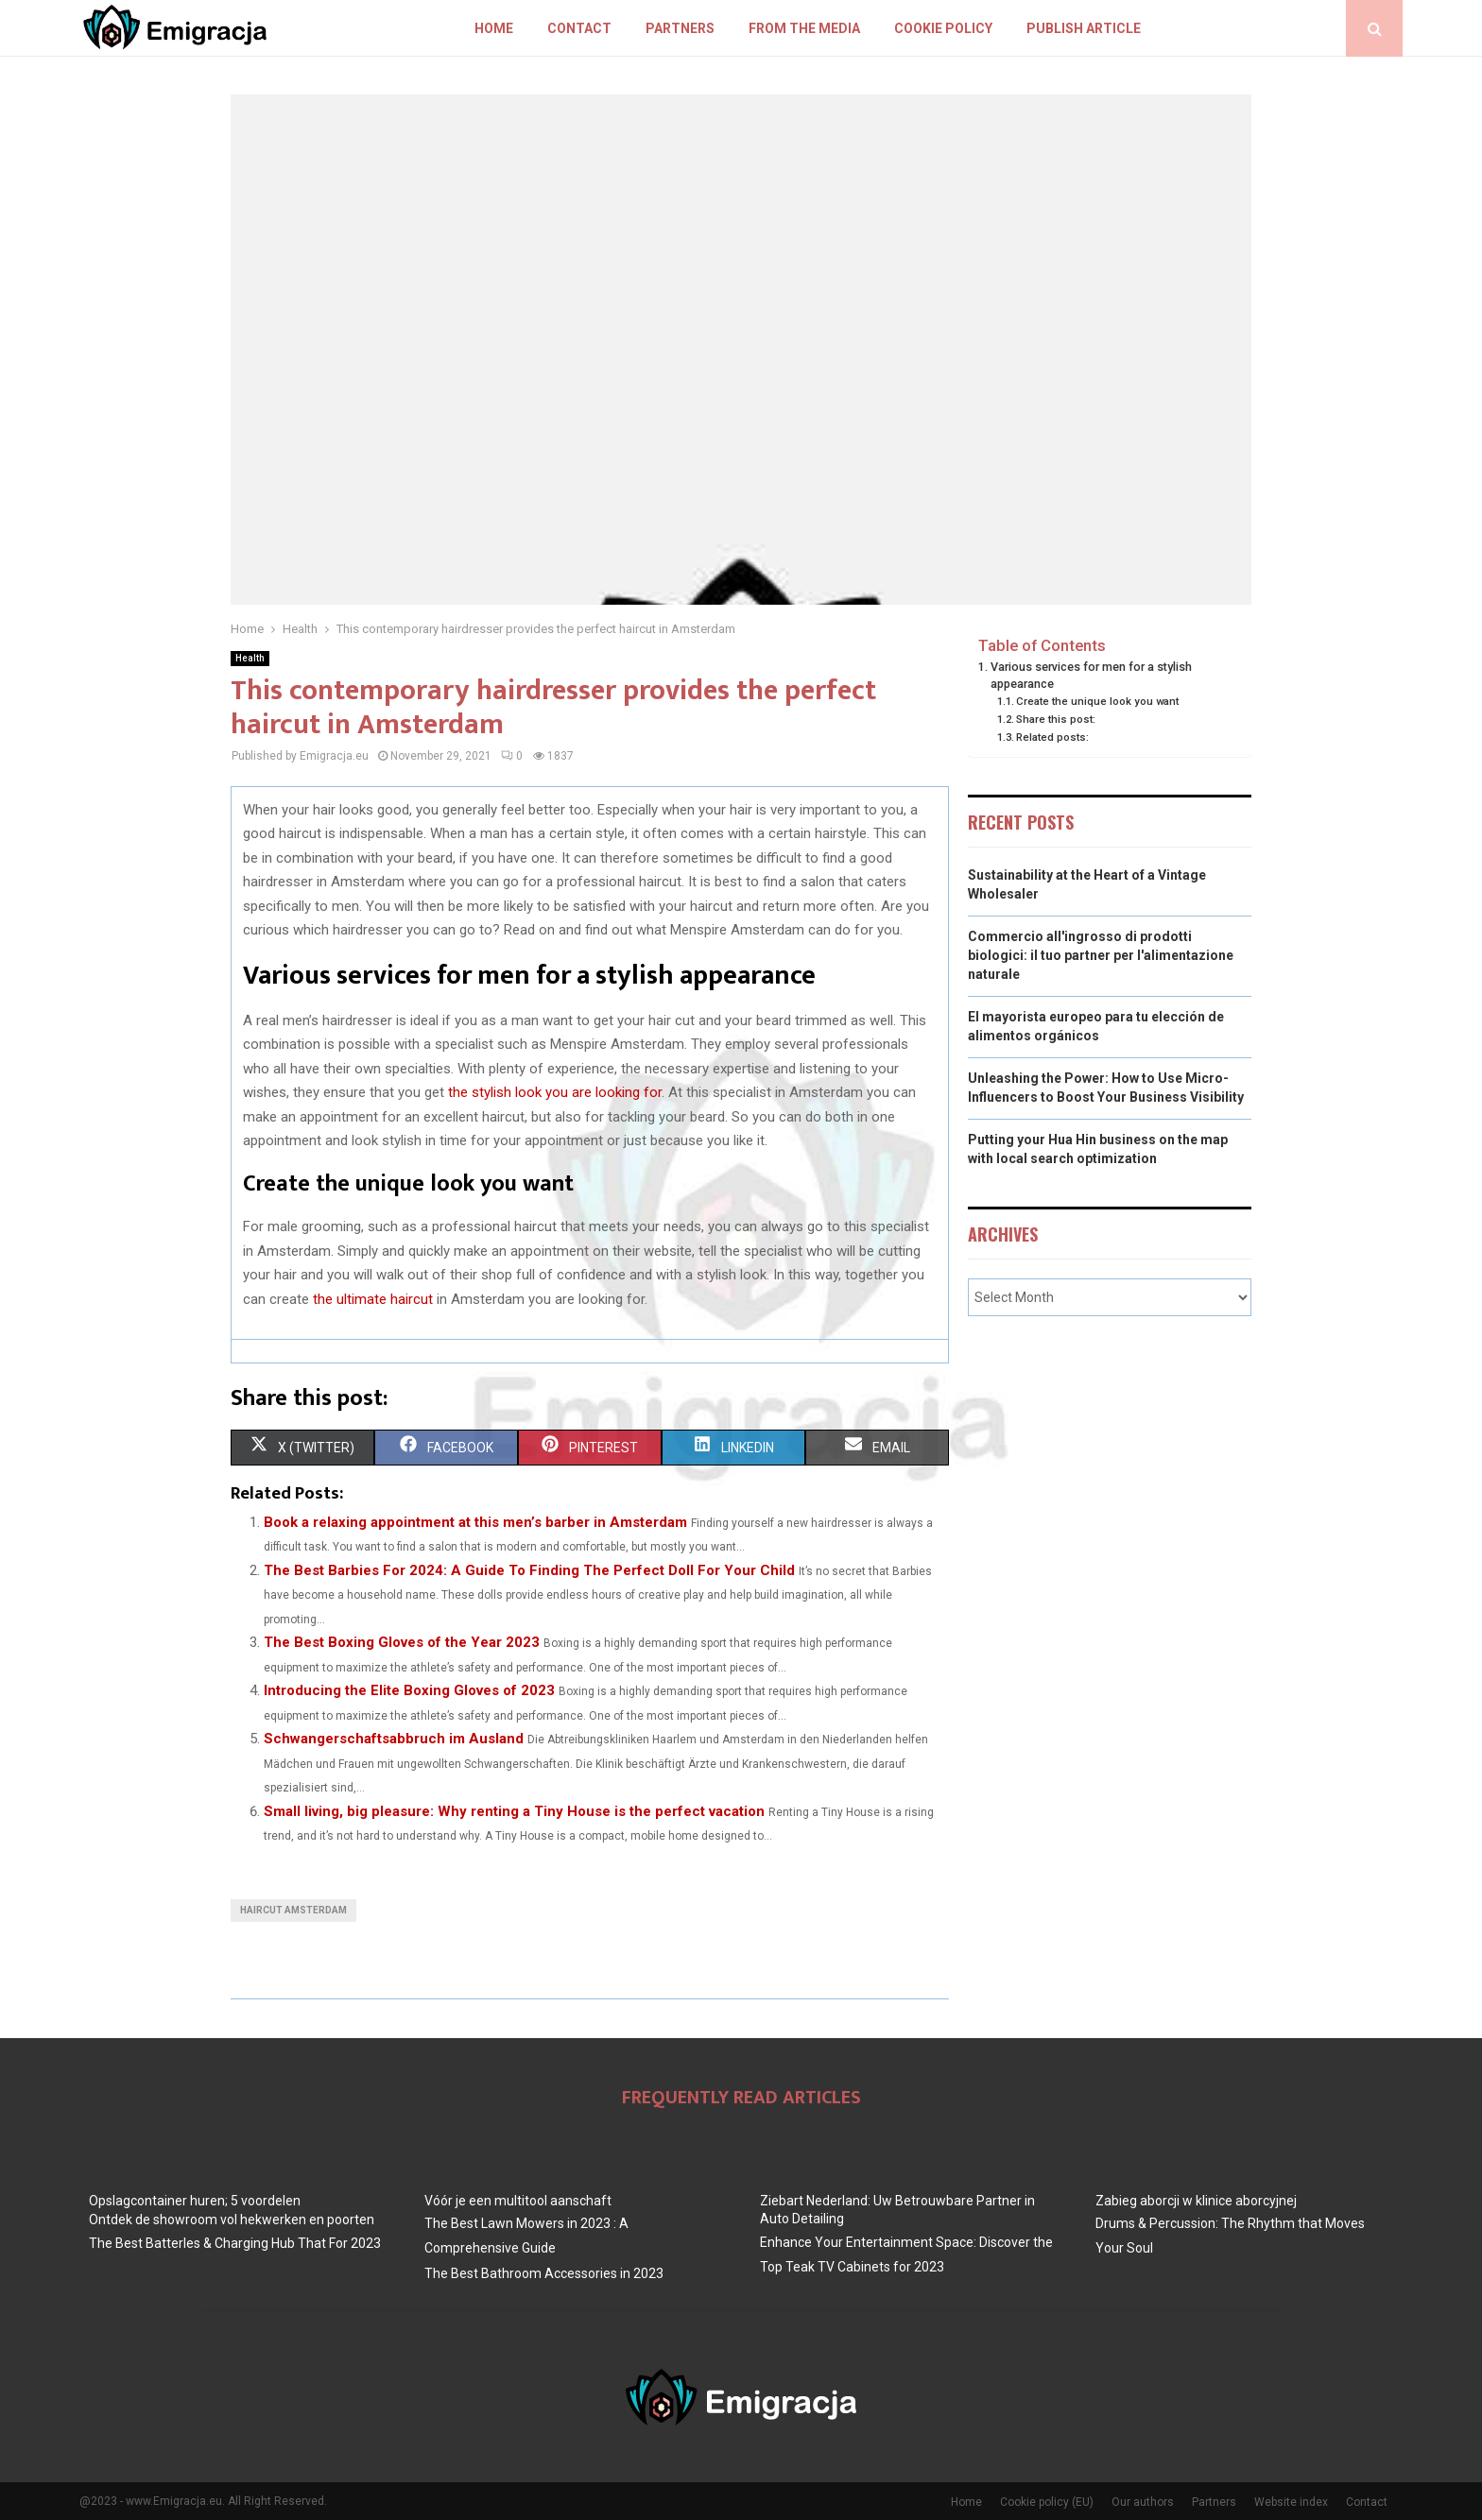 This screenshot has width=1482, height=2520. I want to click on Our authors, so click(1143, 2502).